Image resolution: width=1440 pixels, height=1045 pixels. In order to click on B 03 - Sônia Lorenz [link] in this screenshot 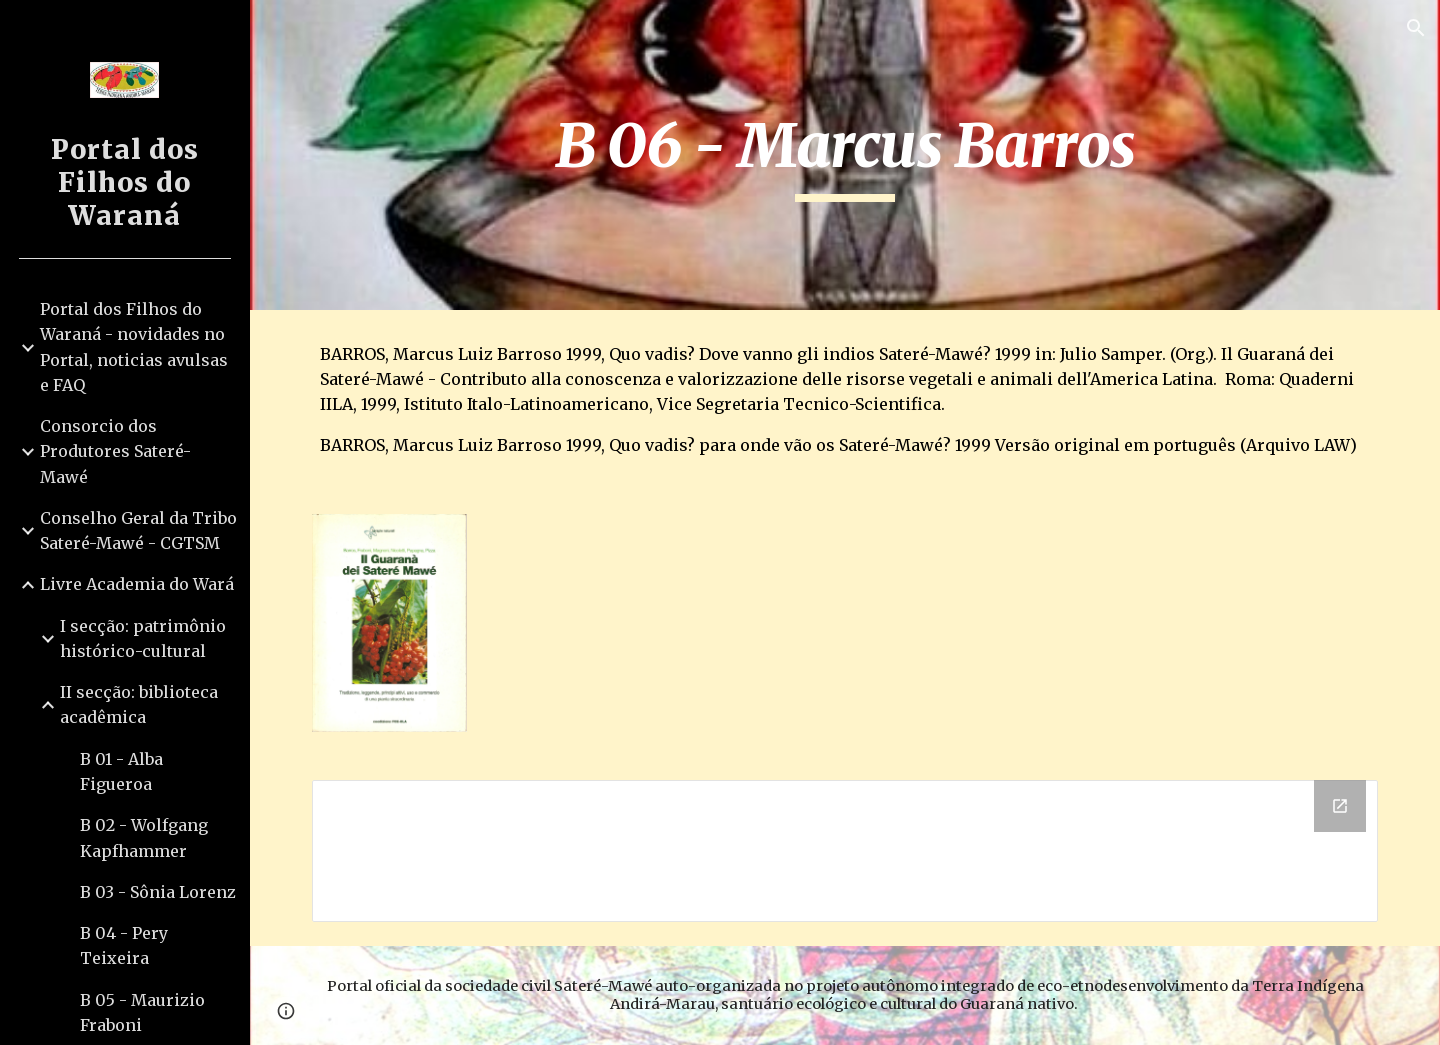, I will do `click(158, 892)`.